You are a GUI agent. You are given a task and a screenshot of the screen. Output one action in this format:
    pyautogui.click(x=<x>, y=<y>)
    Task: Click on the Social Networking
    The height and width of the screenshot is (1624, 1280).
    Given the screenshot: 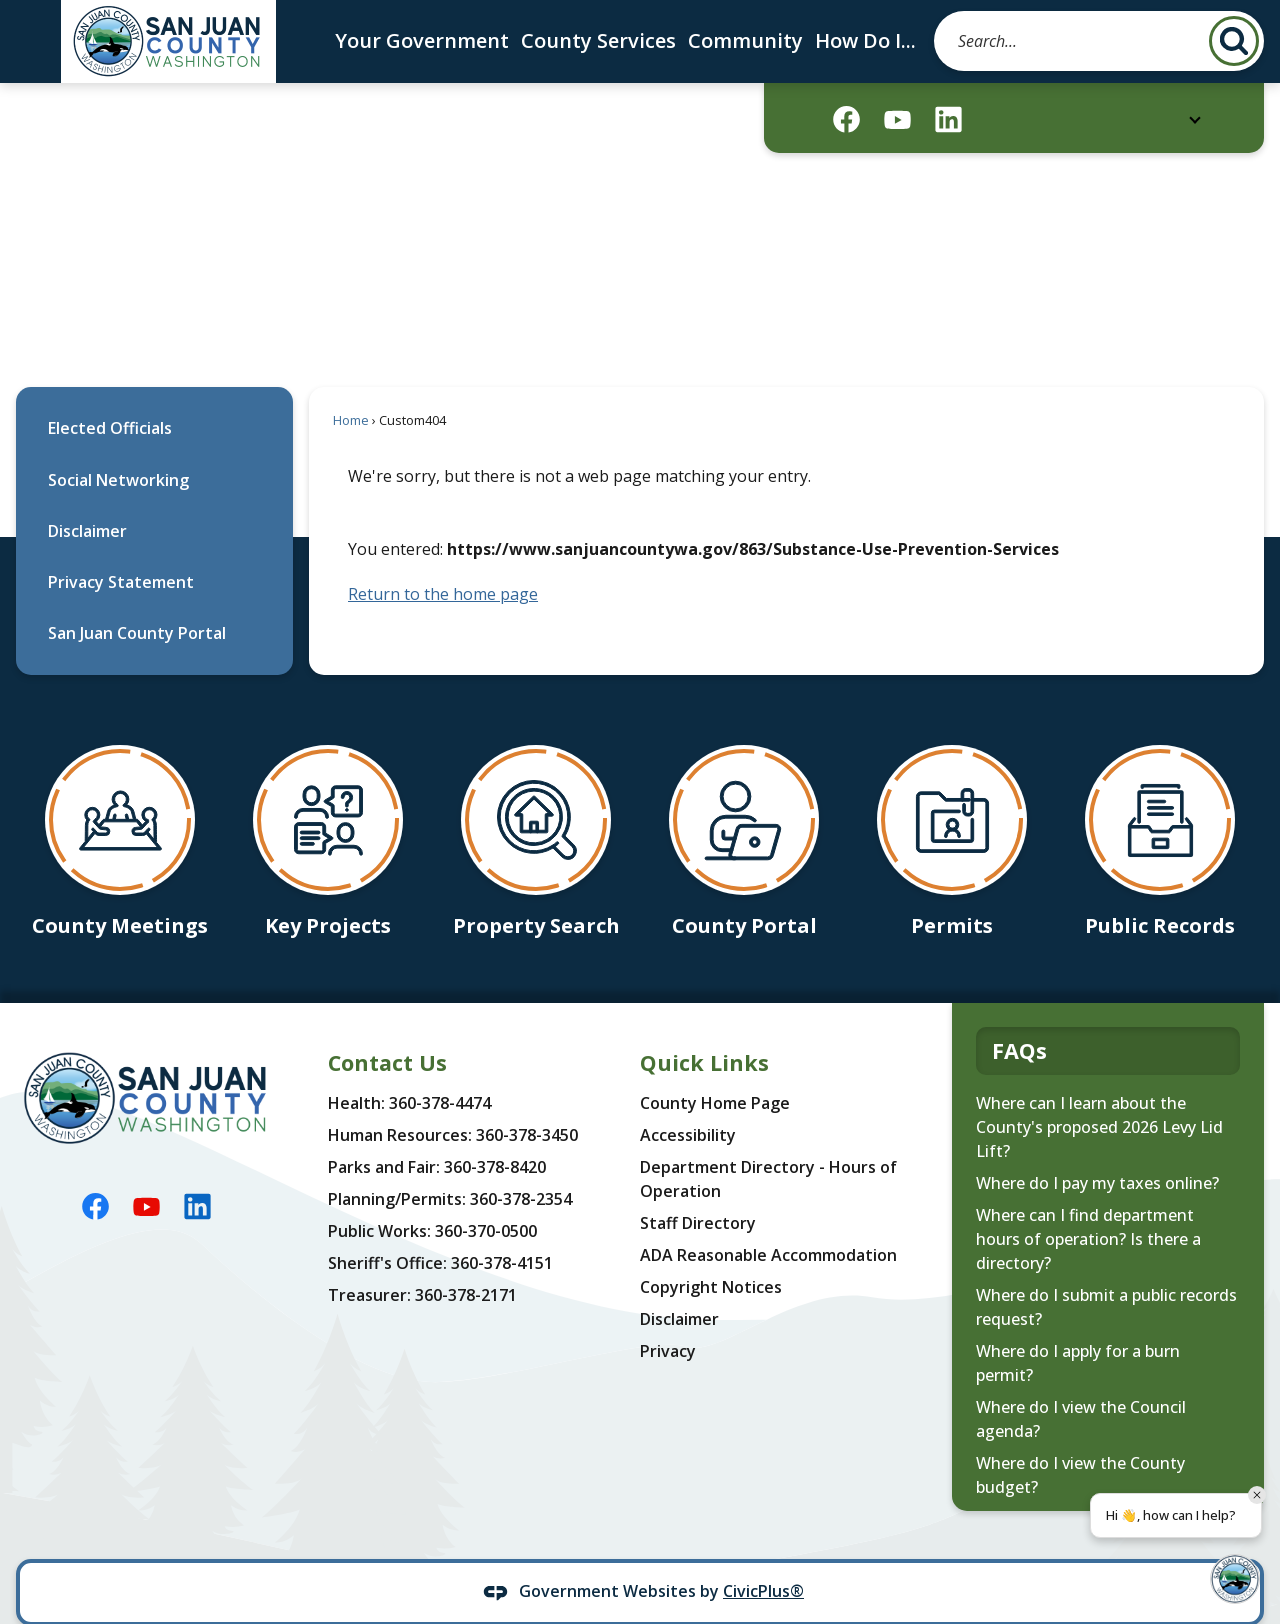 What is the action you would take?
    pyautogui.click(x=118, y=446)
    